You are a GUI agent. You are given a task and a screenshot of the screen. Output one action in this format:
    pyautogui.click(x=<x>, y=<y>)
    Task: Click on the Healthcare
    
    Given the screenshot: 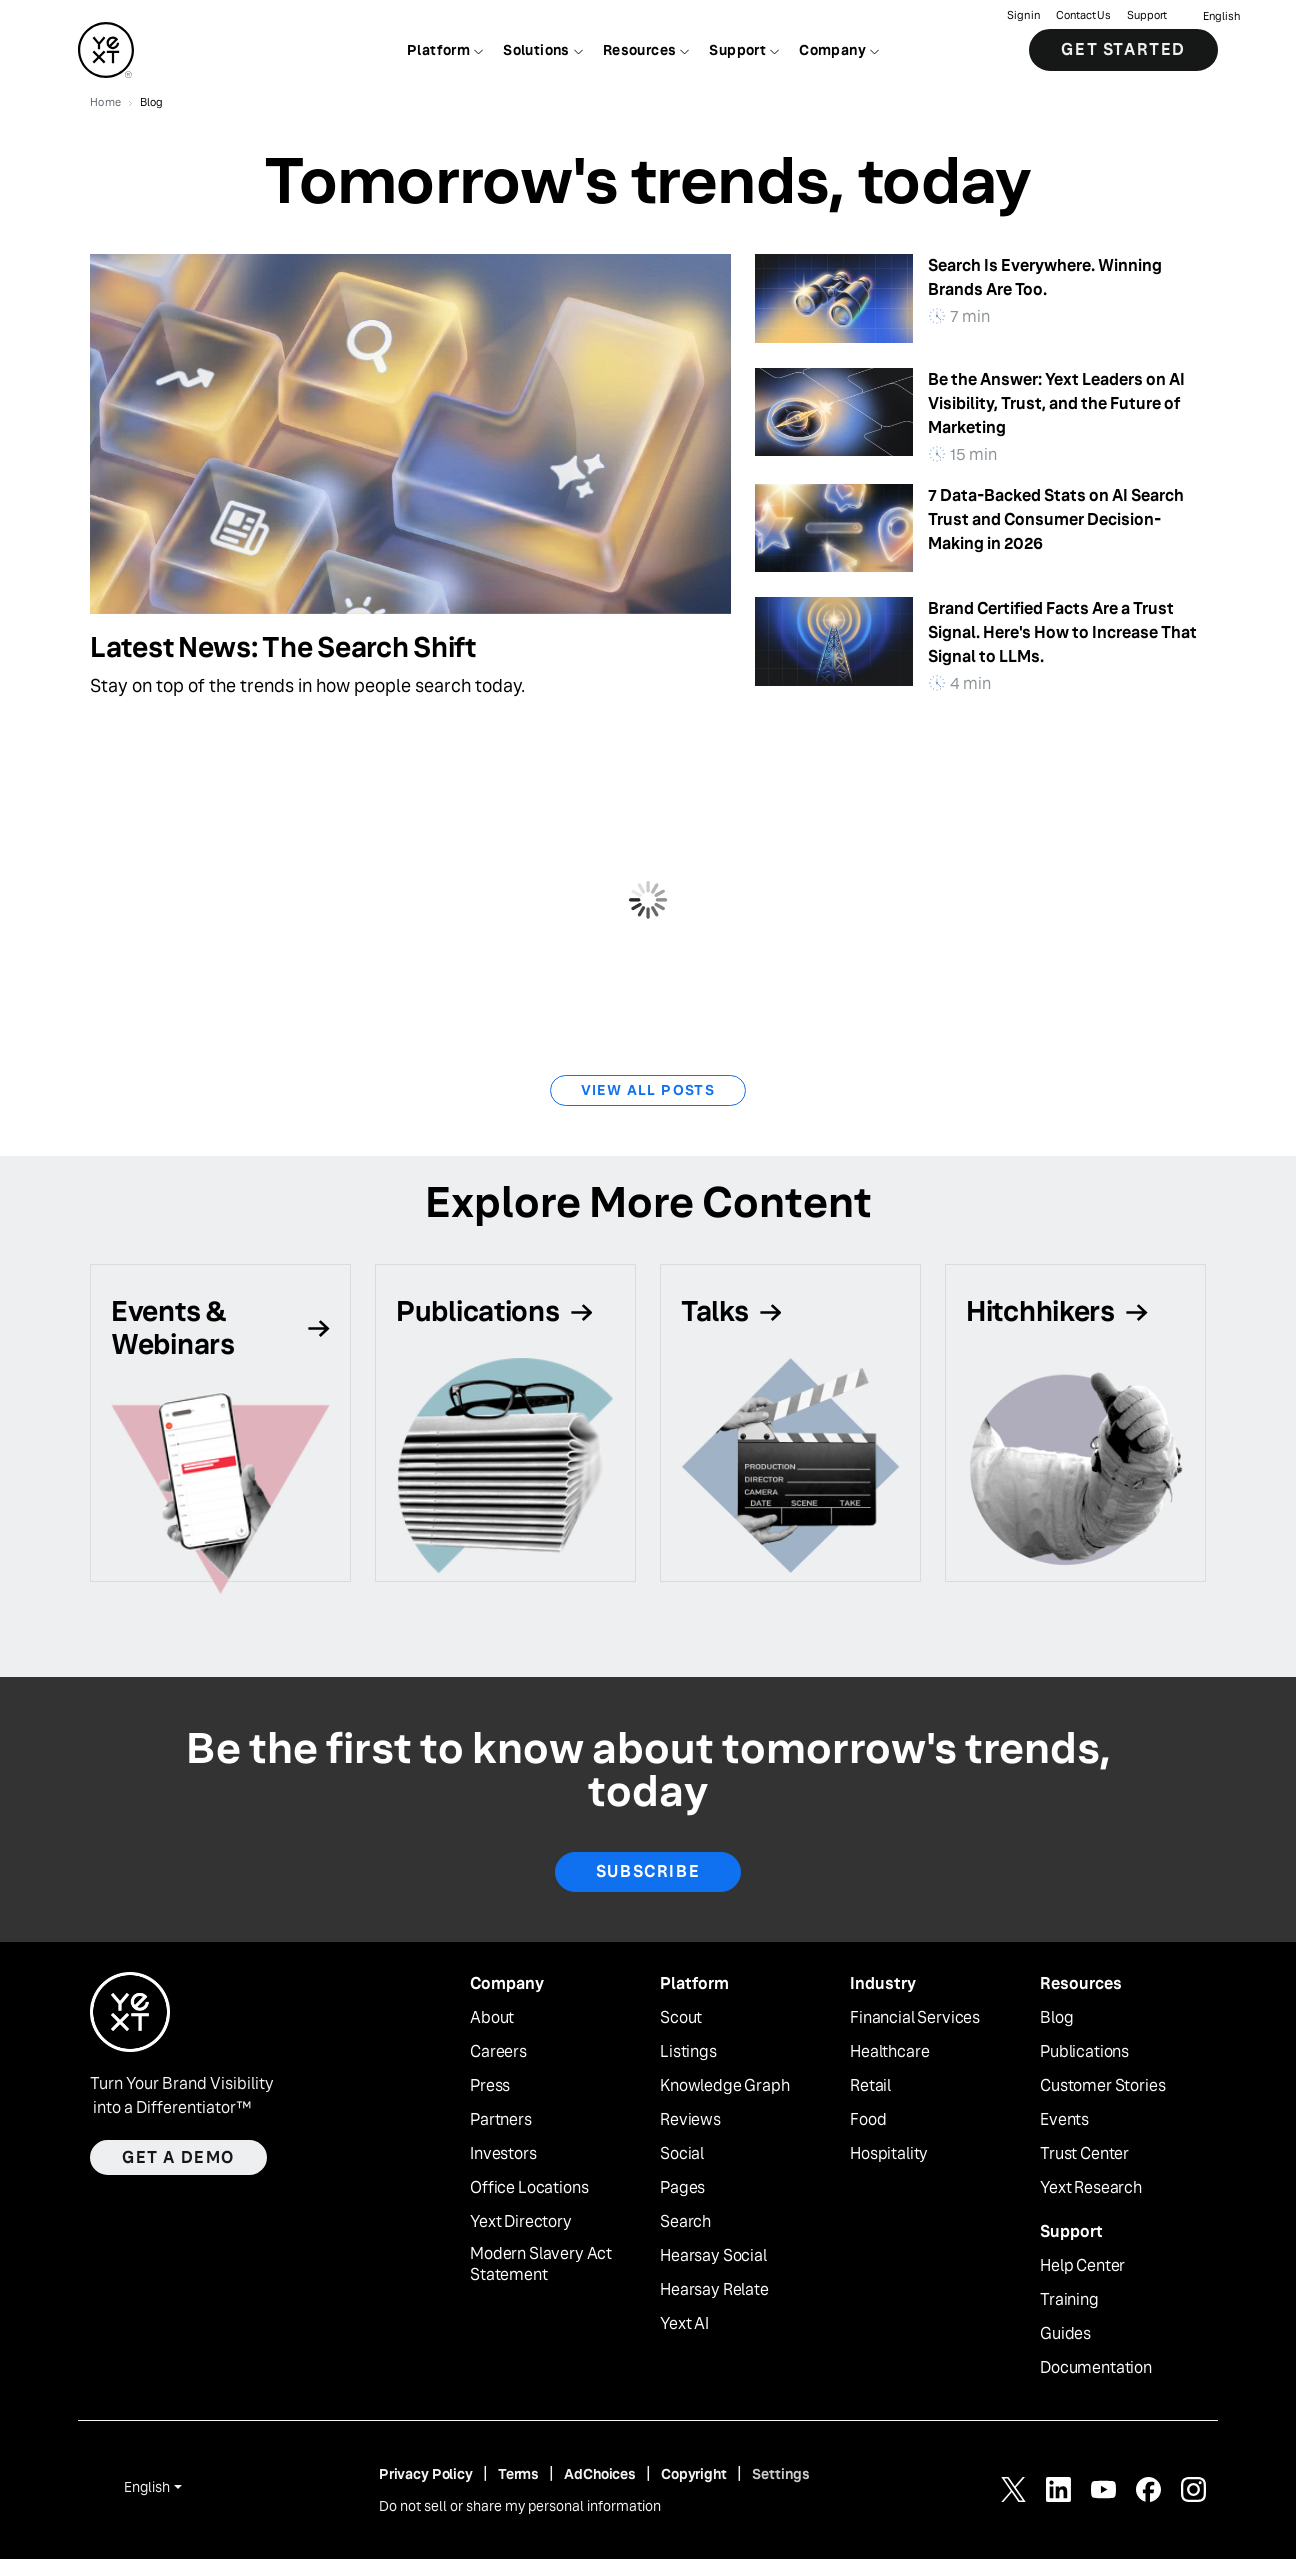 What is the action you would take?
    pyautogui.click(x=889, y=2052)
    